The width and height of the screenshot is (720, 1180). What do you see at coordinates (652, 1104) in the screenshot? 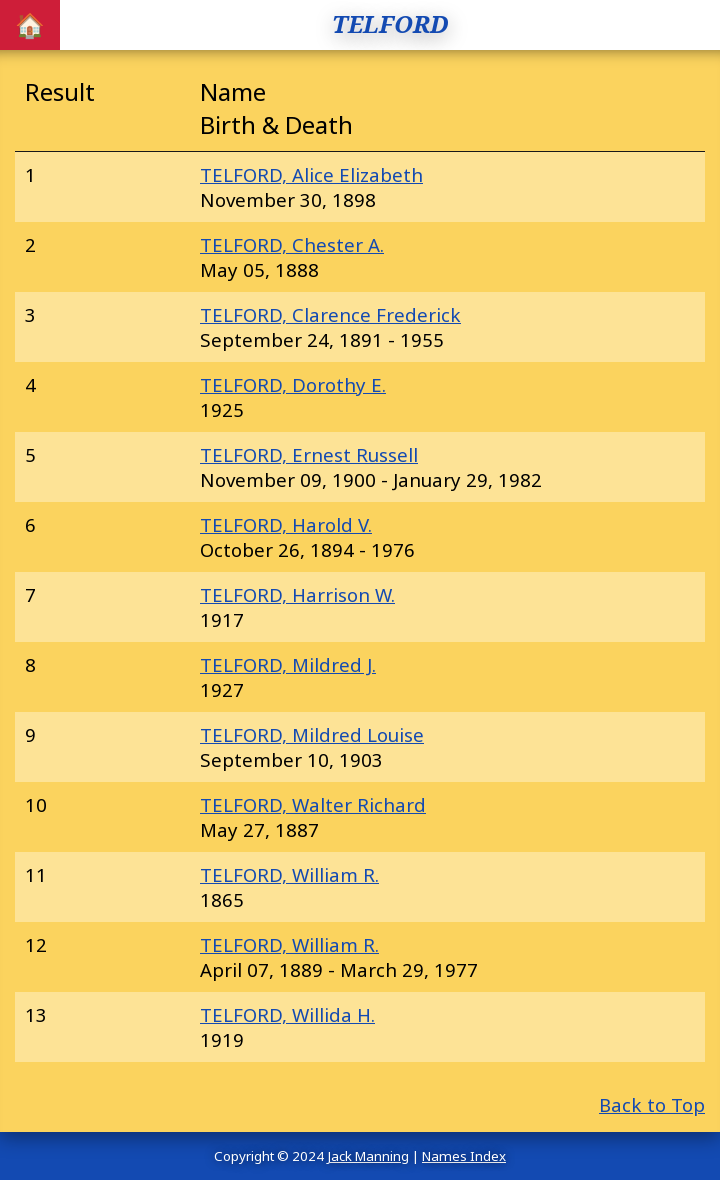
I see `Back to Top` at bounding box center [652, 1104].